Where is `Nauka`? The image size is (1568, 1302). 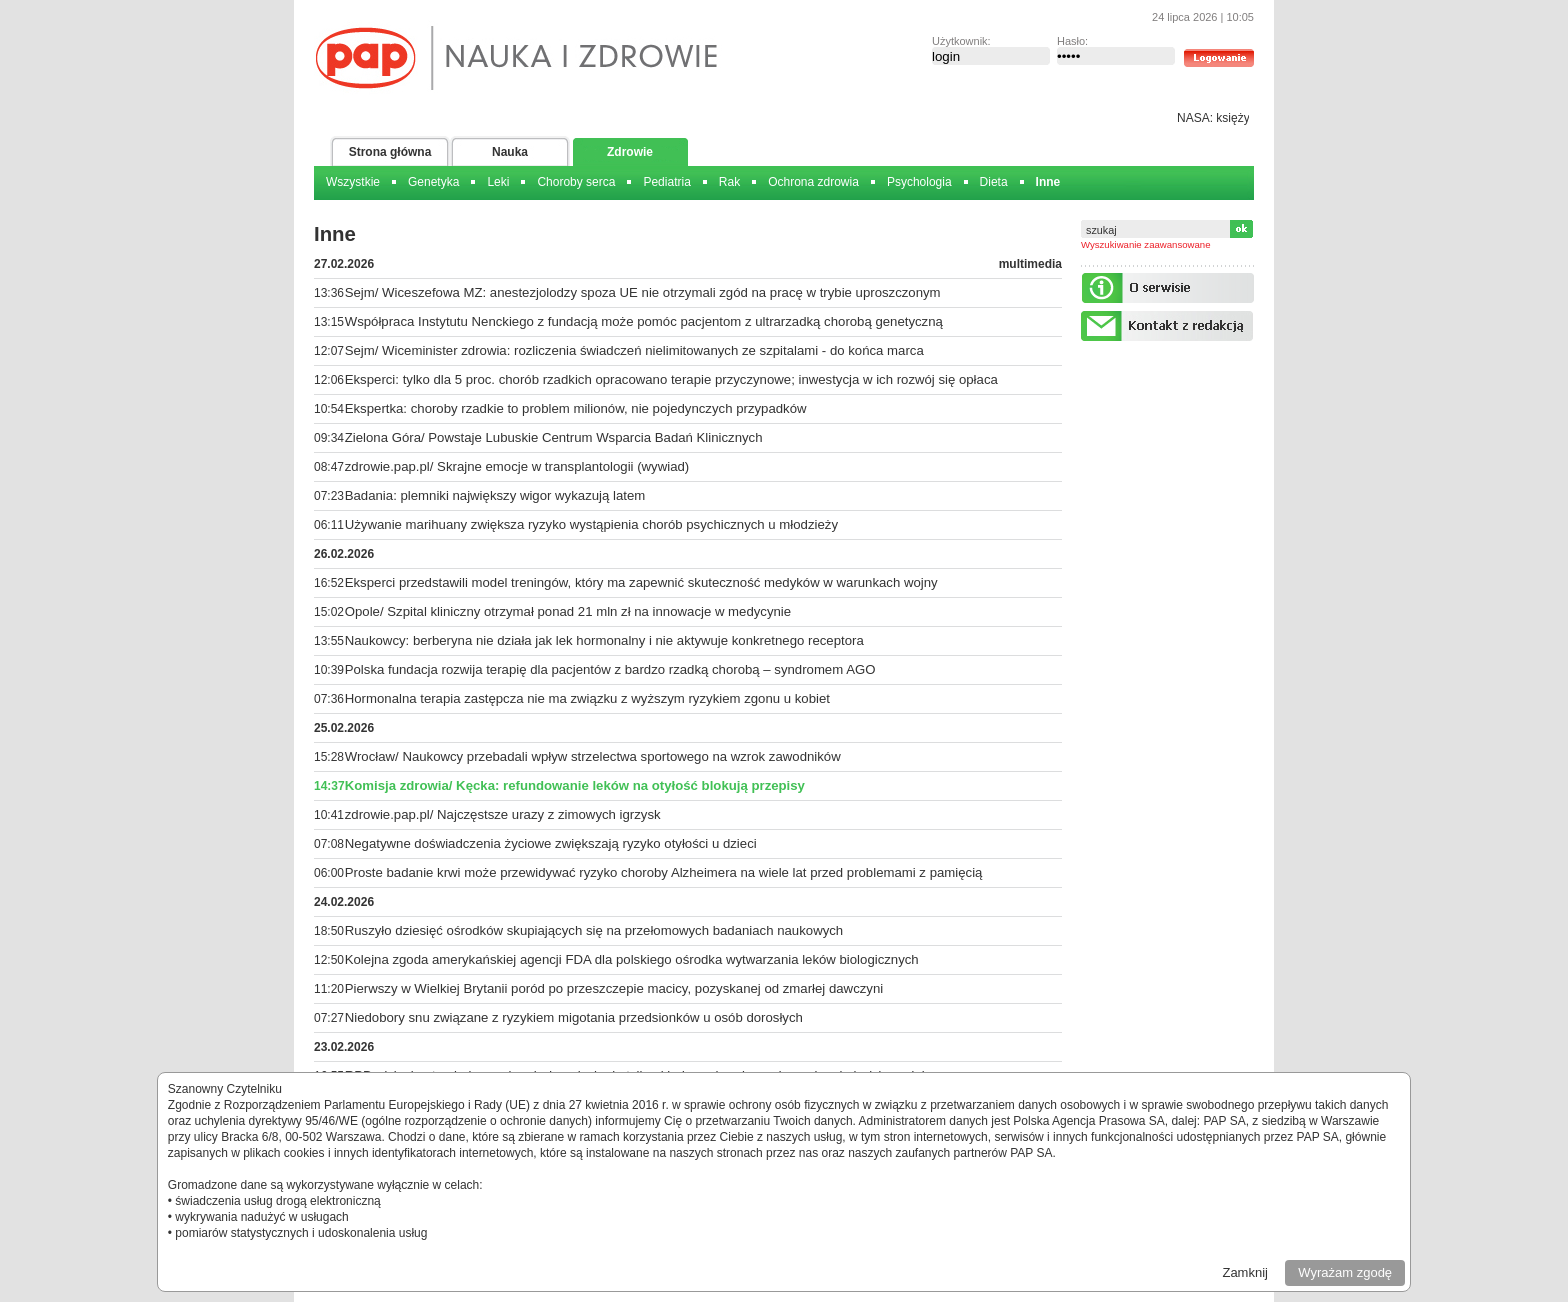 Nauka is located at coordinates (510, 152).